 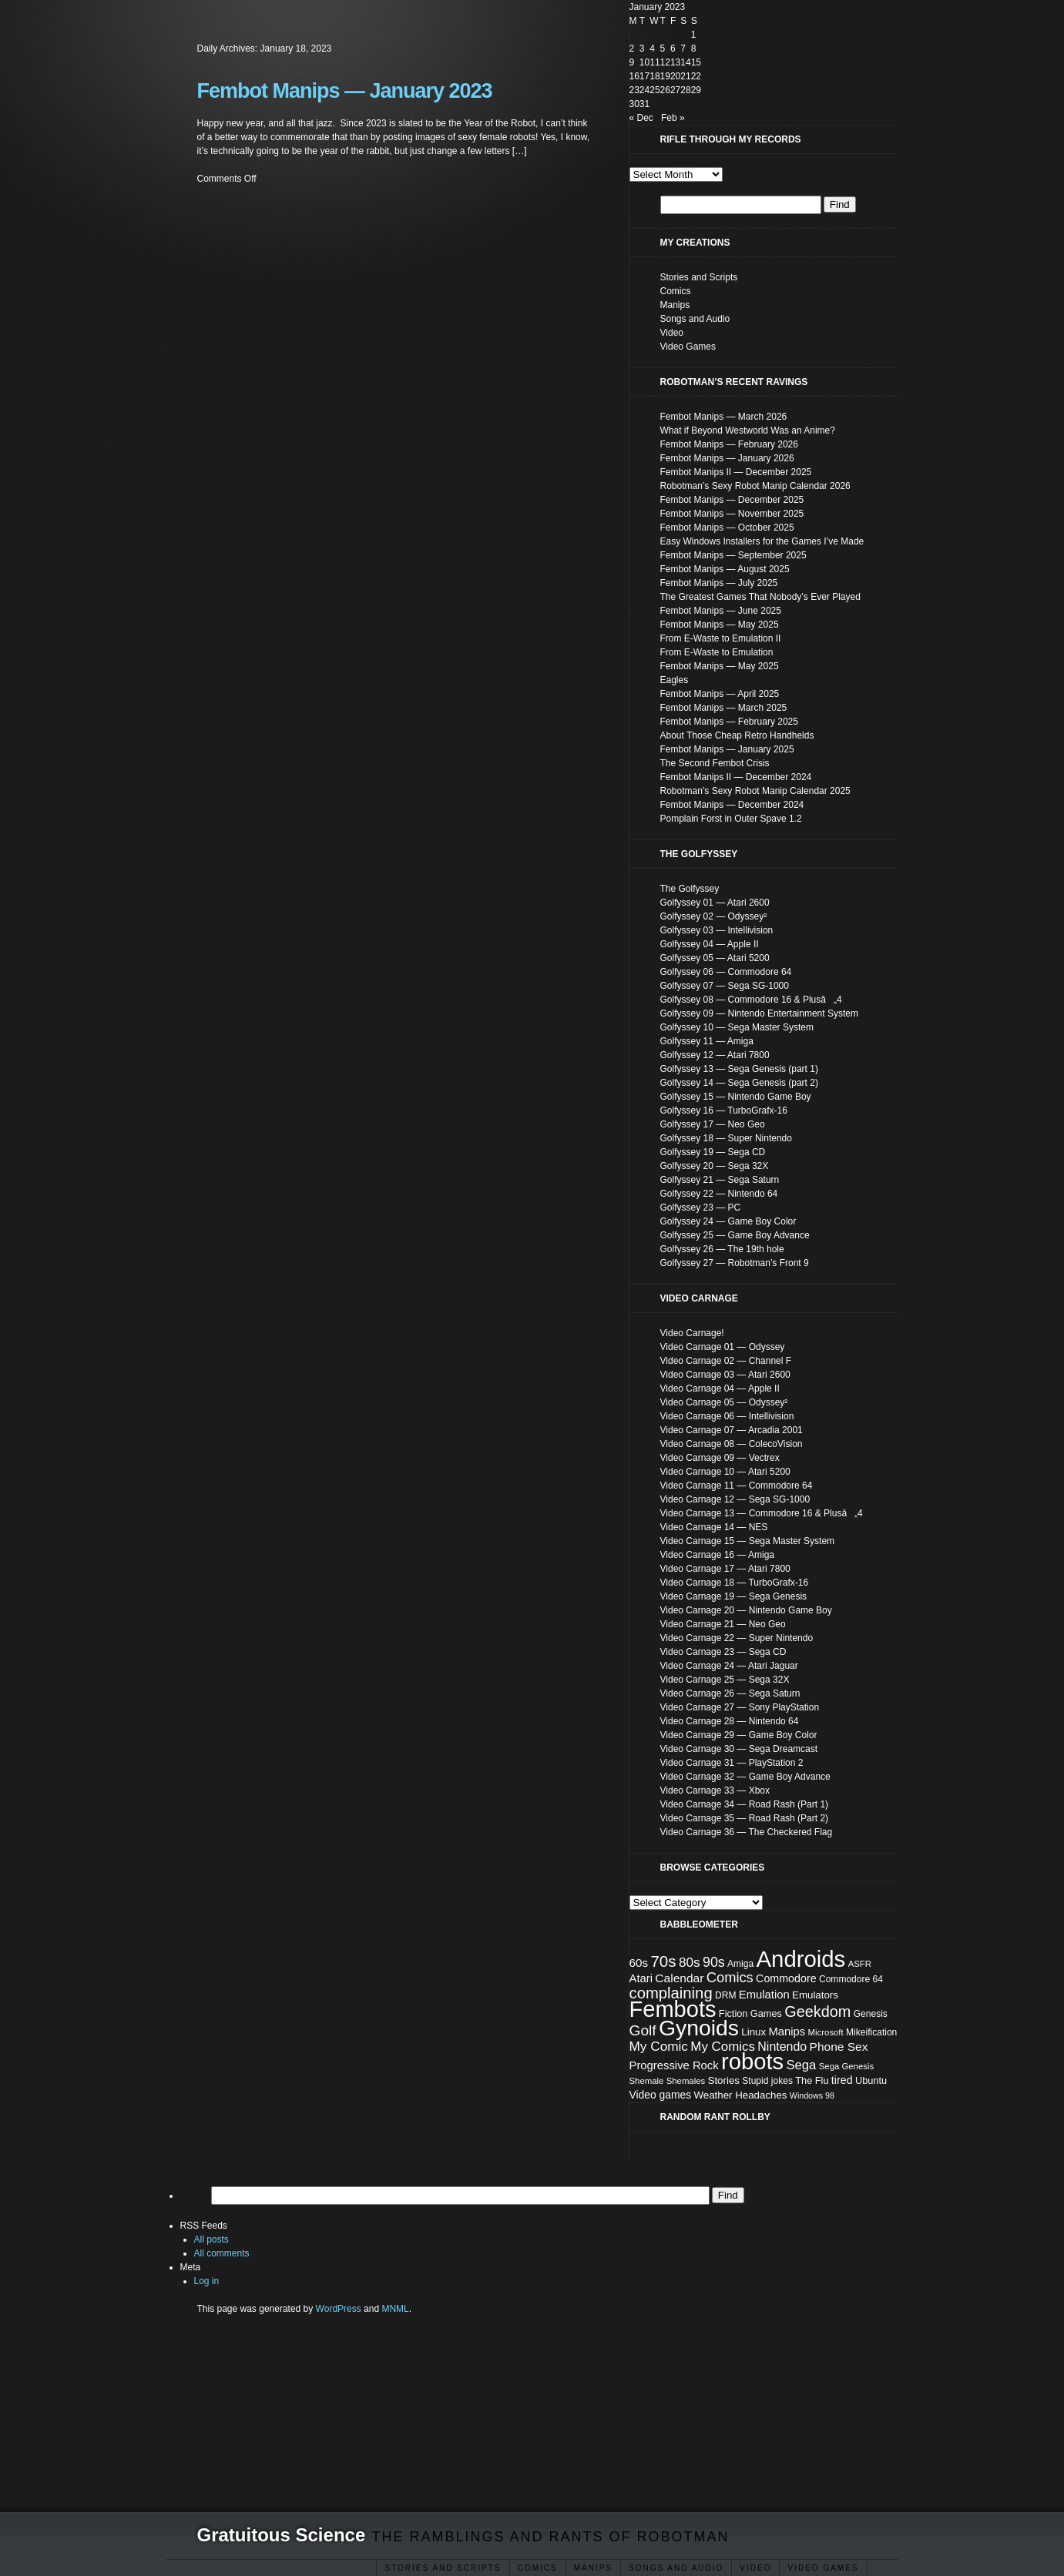 What do you see at coordinates (641, 1978) in the screenshot?
I see `Atari [Atari (13 items)]` at bounding box center [641, 1978].